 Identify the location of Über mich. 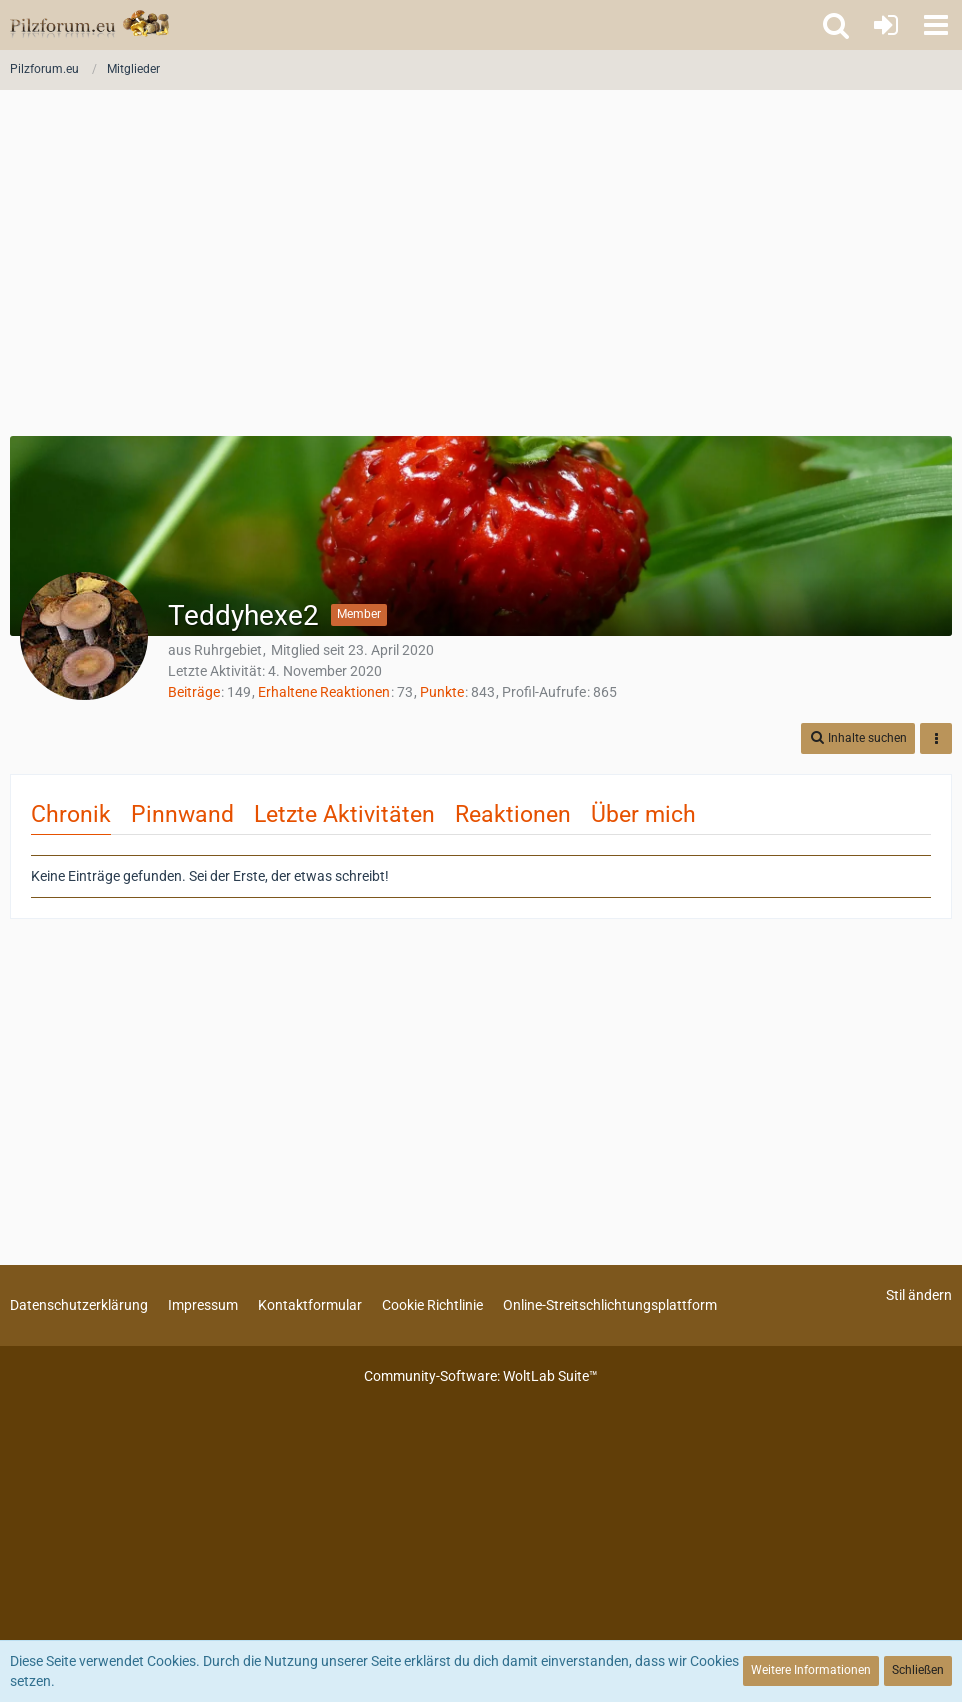
(643, 814).